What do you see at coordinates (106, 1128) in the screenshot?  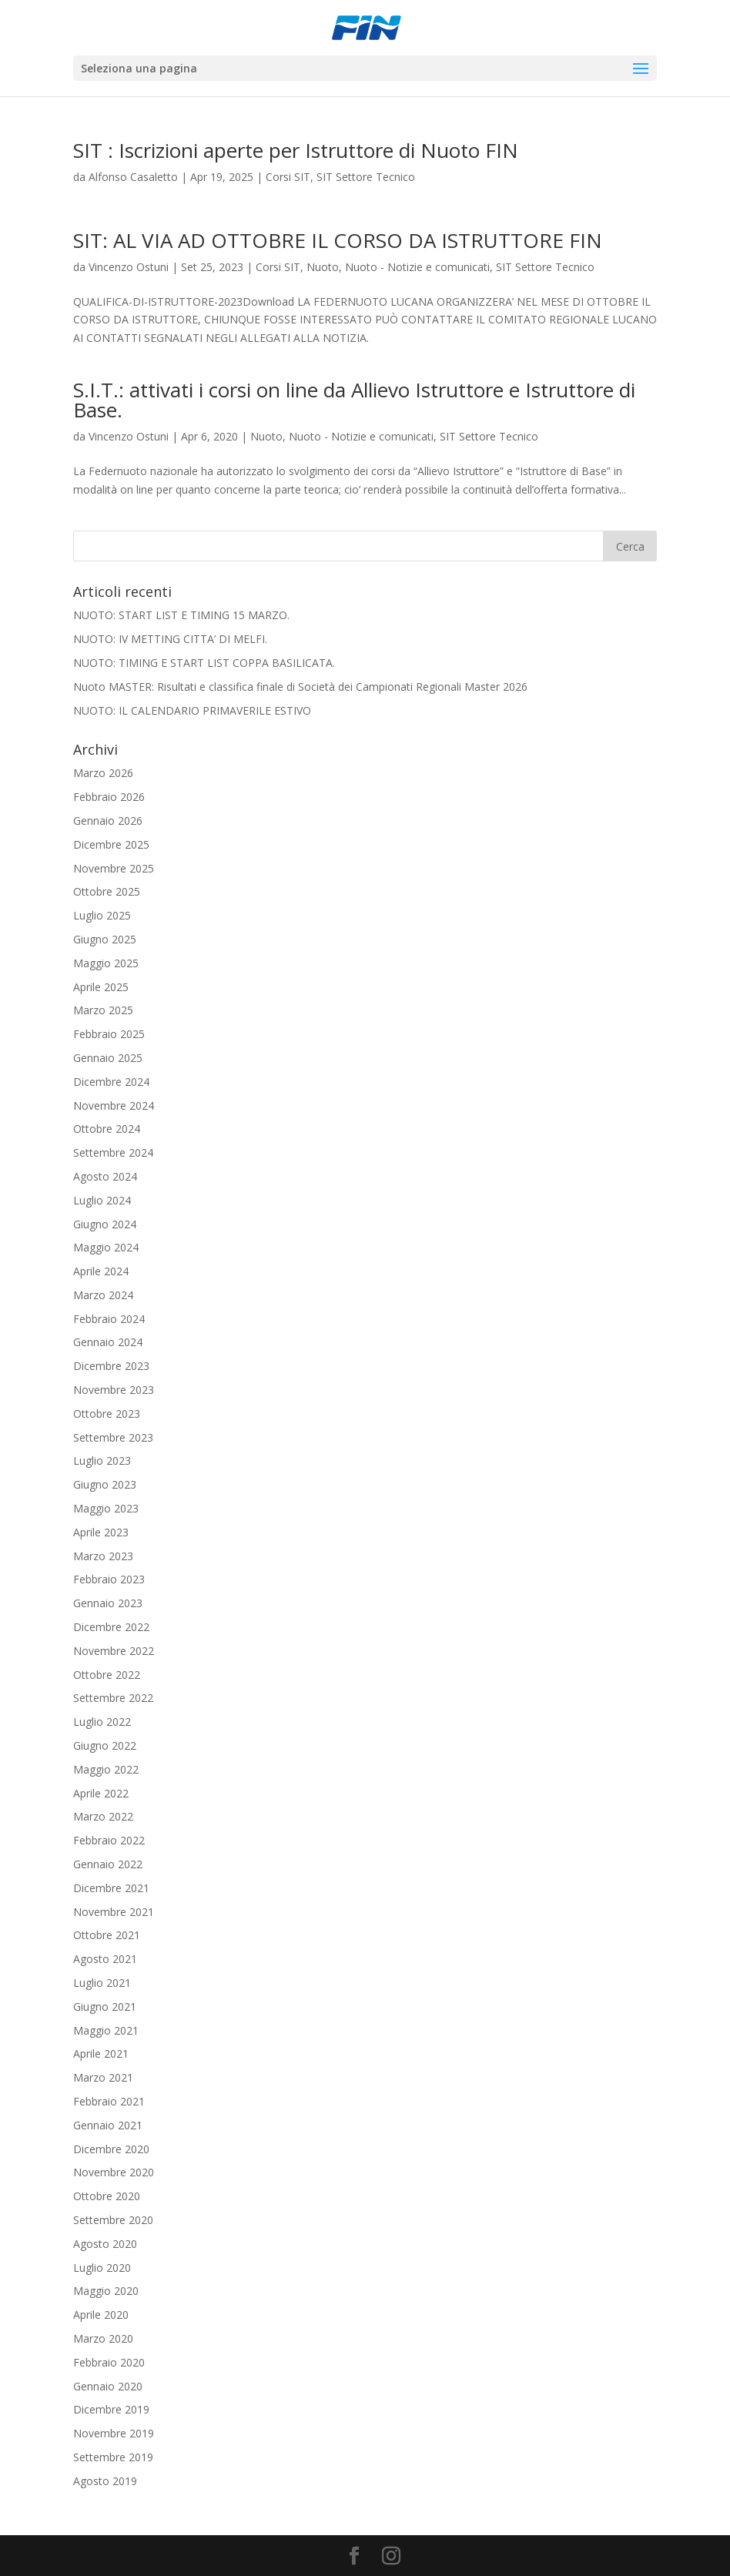 I see `Ottobre 2024` at bounding box center [106, 1128].